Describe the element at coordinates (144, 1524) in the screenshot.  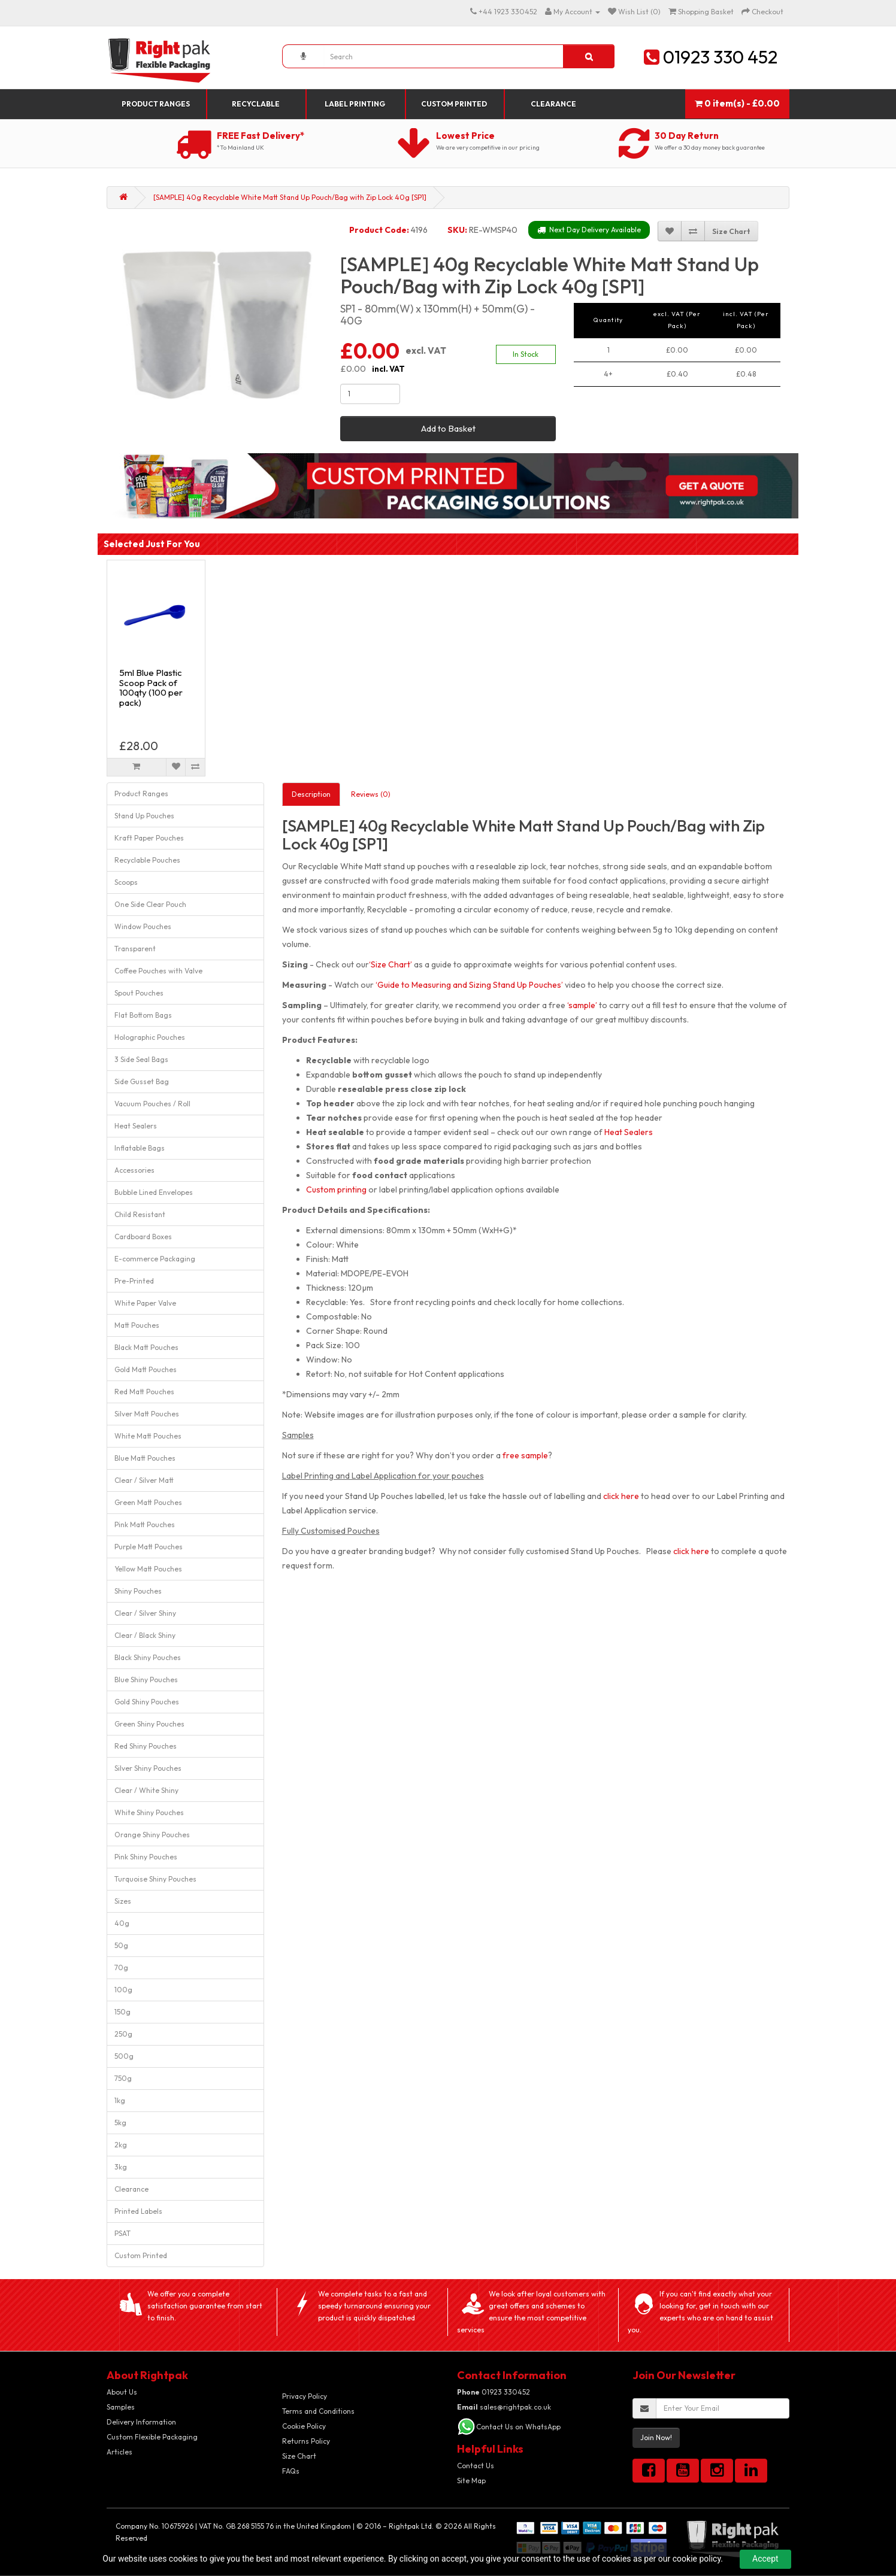
I see `Pink Matt Pouches` at that location.